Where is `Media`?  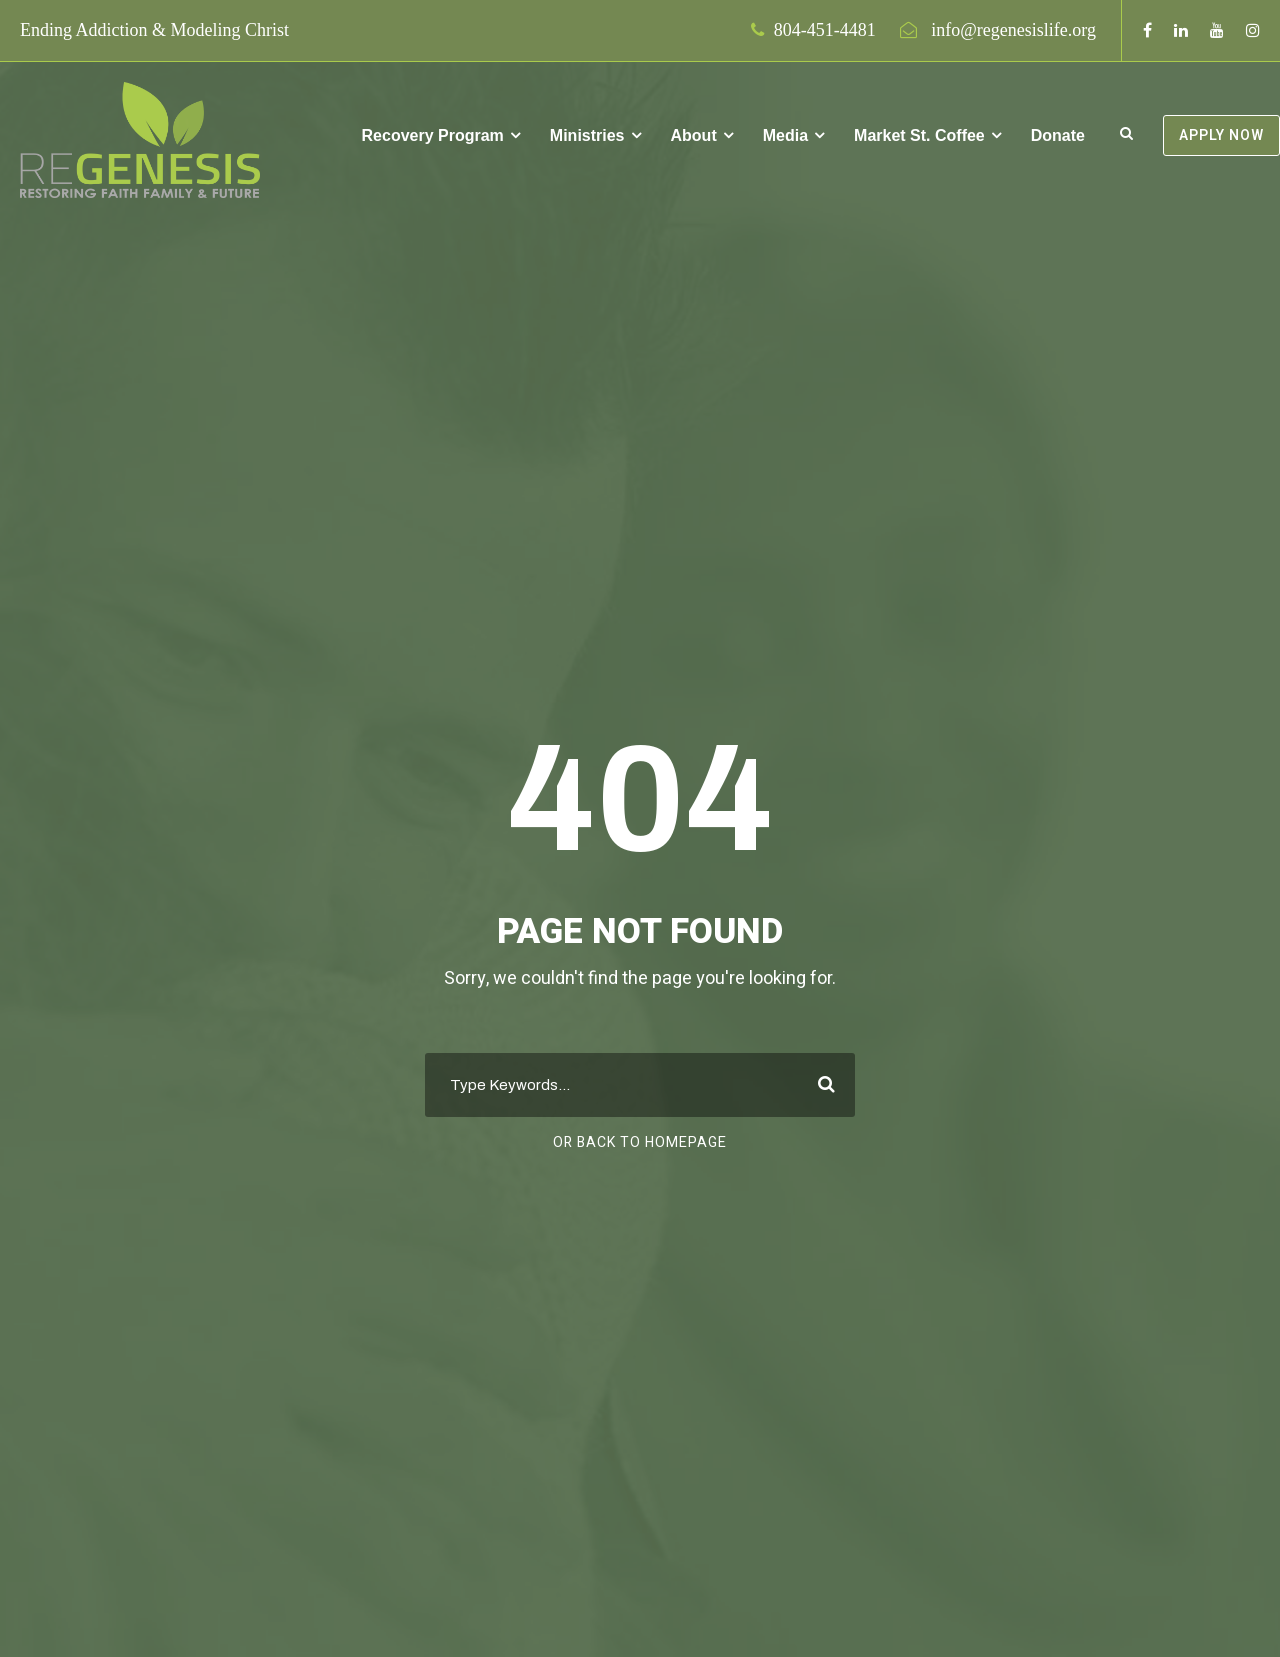 Media is located at coordinates (785, 135).